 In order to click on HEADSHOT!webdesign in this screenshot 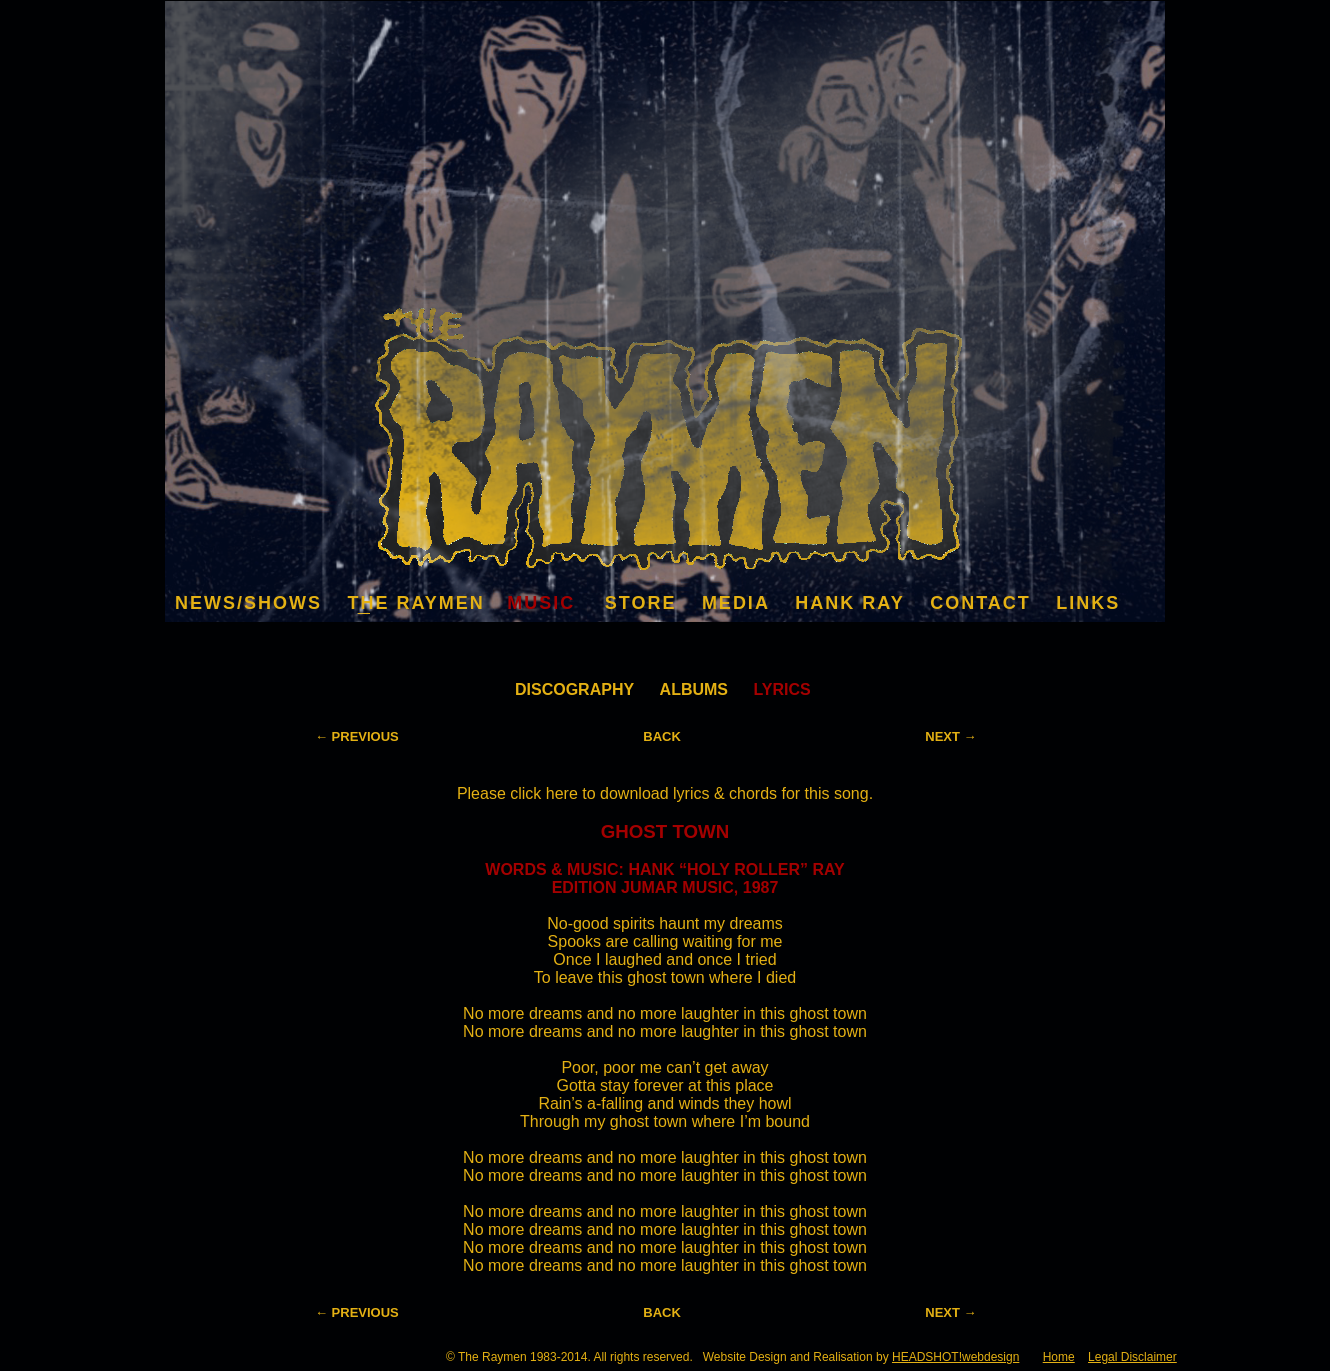, I will do `click(955, 1357)`.